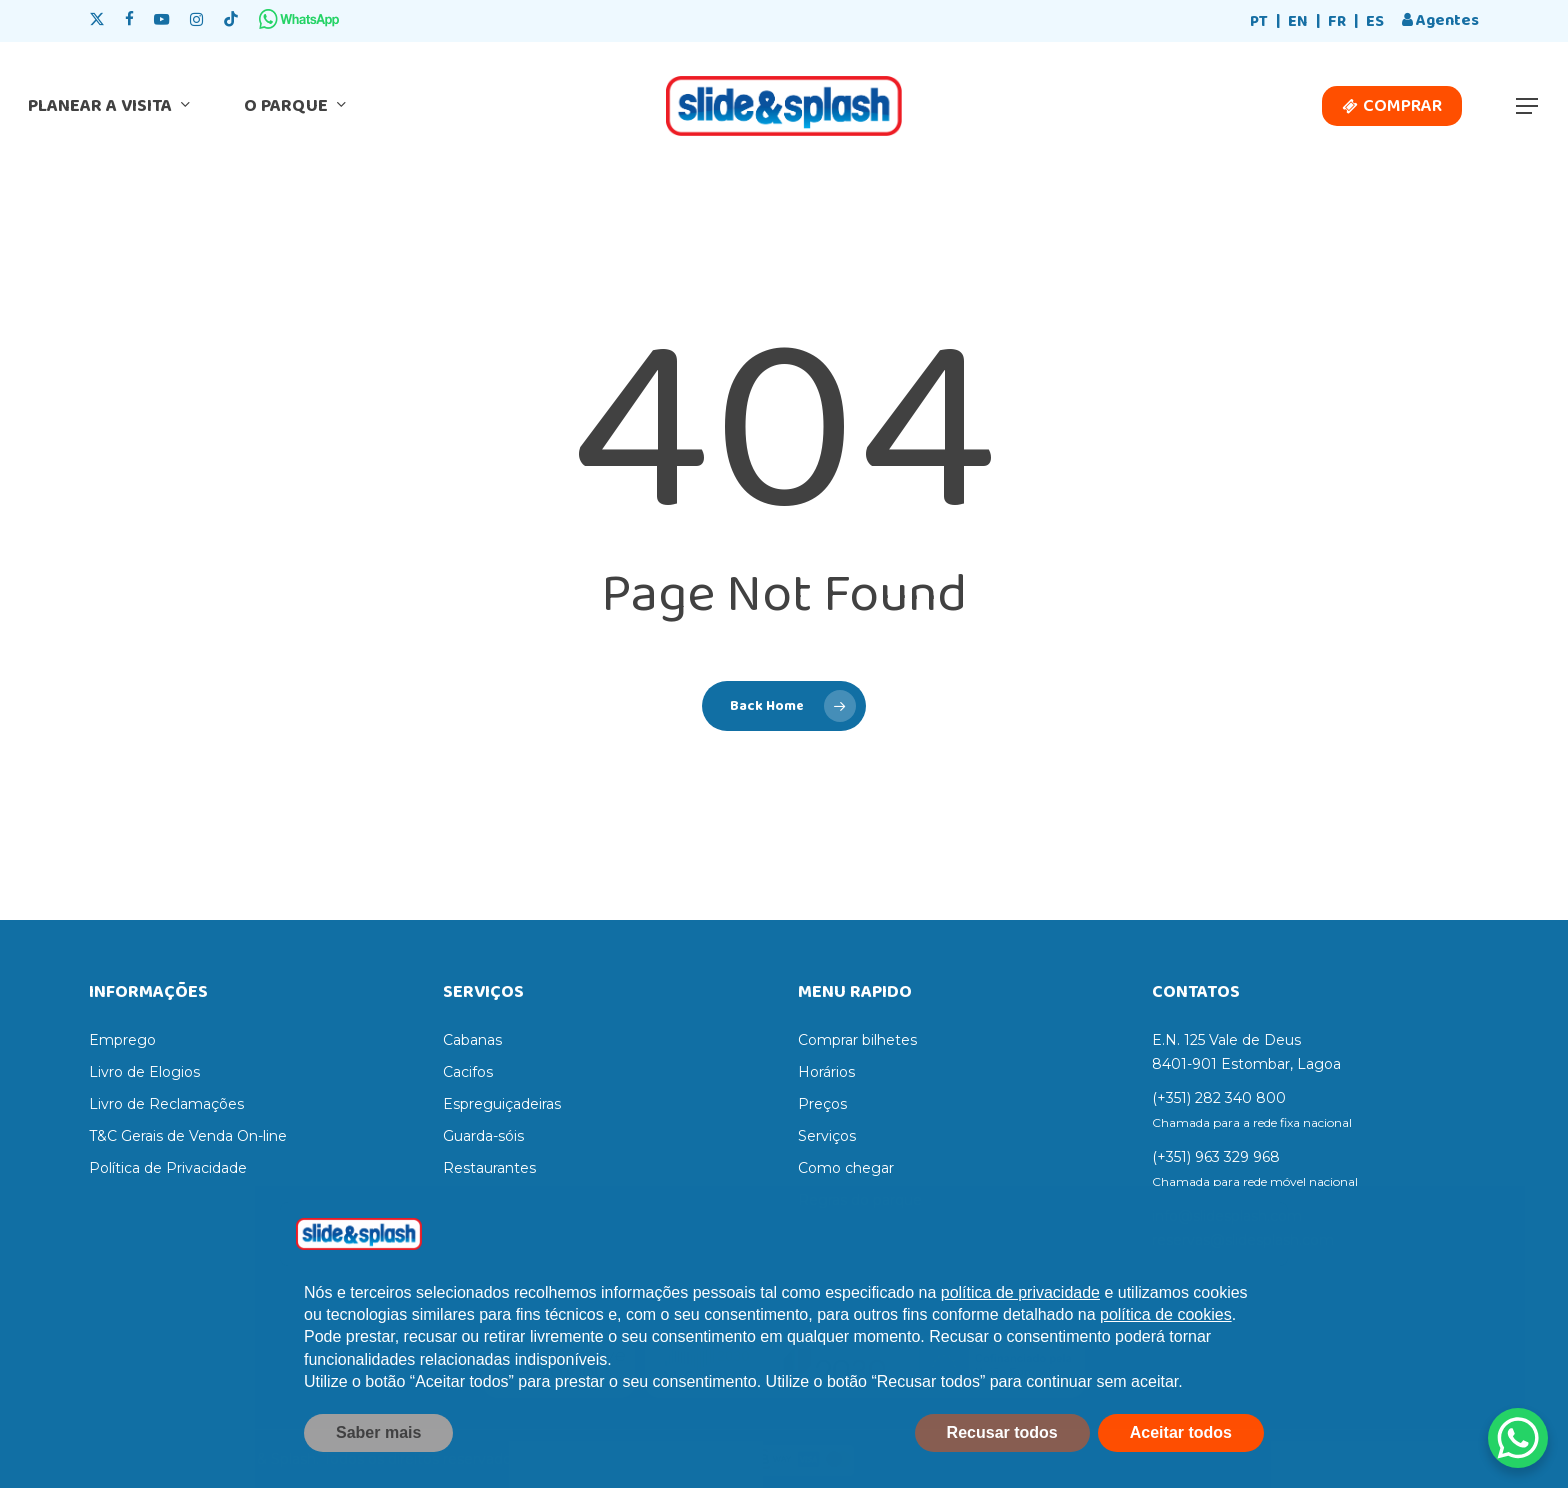  Describe the element at coordinates (1337, 22) in the screenshot. I see `[Switch to FR]` at that location.